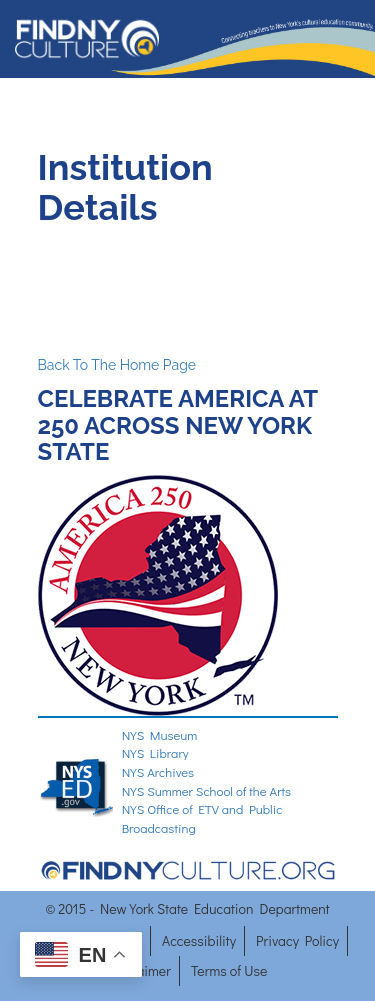  What do you see at coordinates (158, 771) in the screenshot?
I see `NYS Archives` at bounding box center [158, 771].